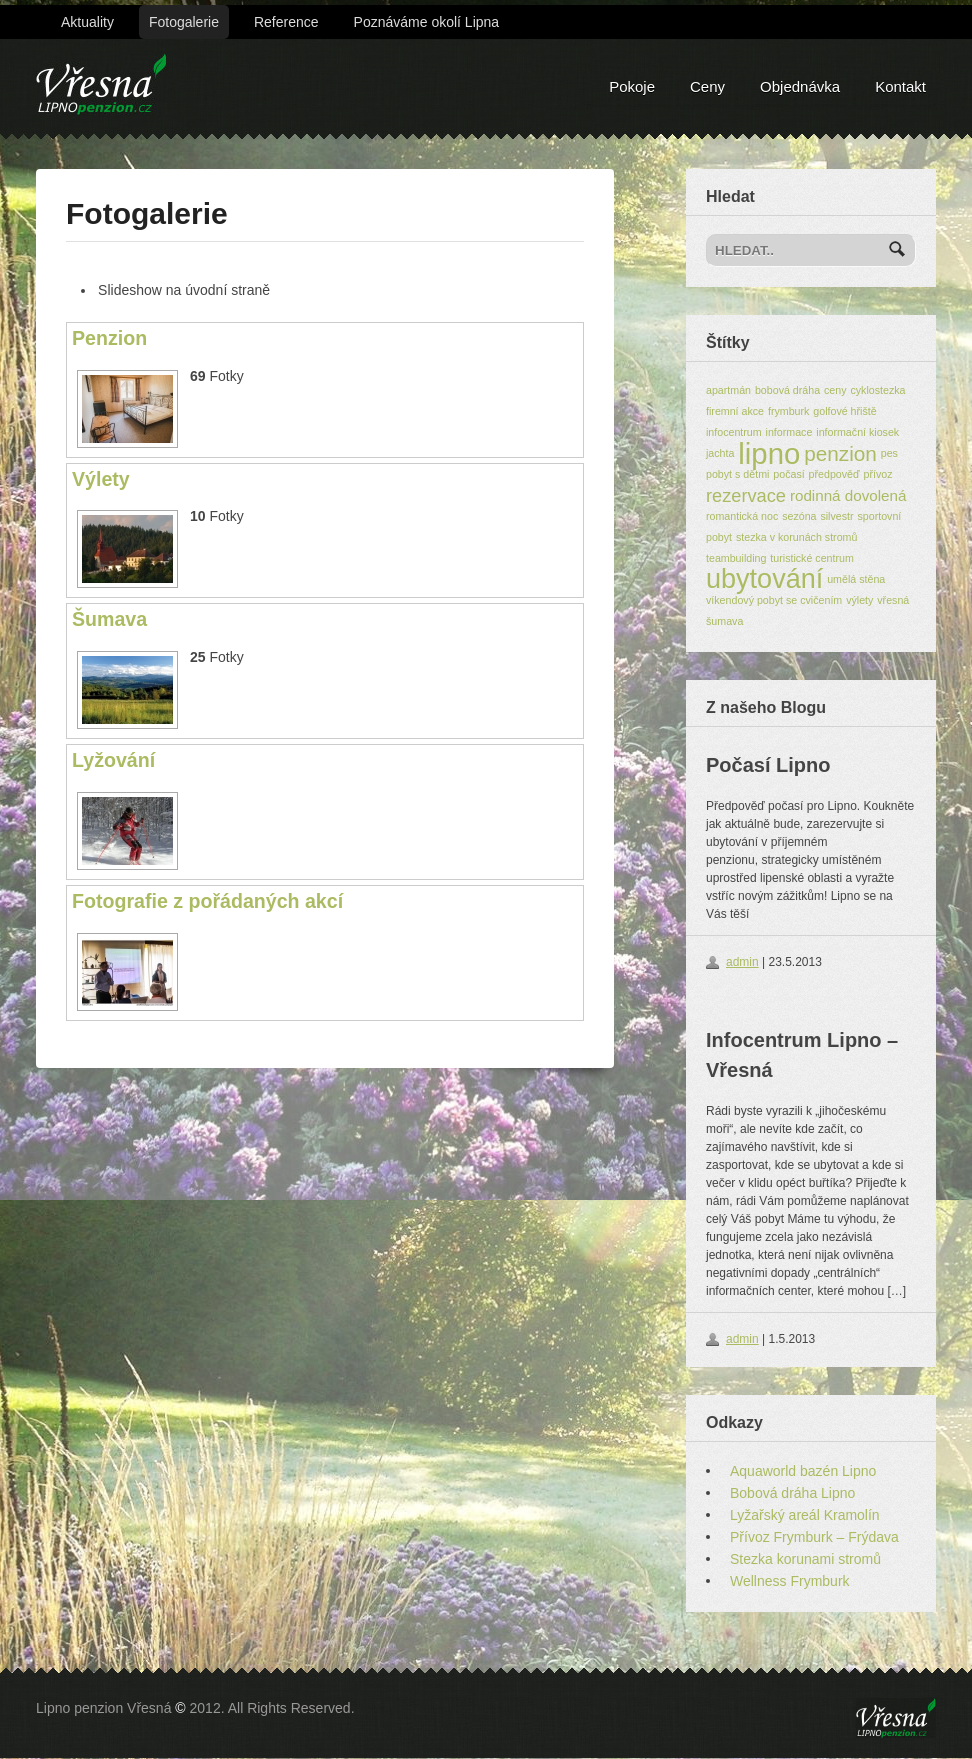 The height and width of the screenshot is (1759, 972). What do you see at coordinates (836, 516) in the screenshot?
I see `silvestr` at bounding box center [836, 516].